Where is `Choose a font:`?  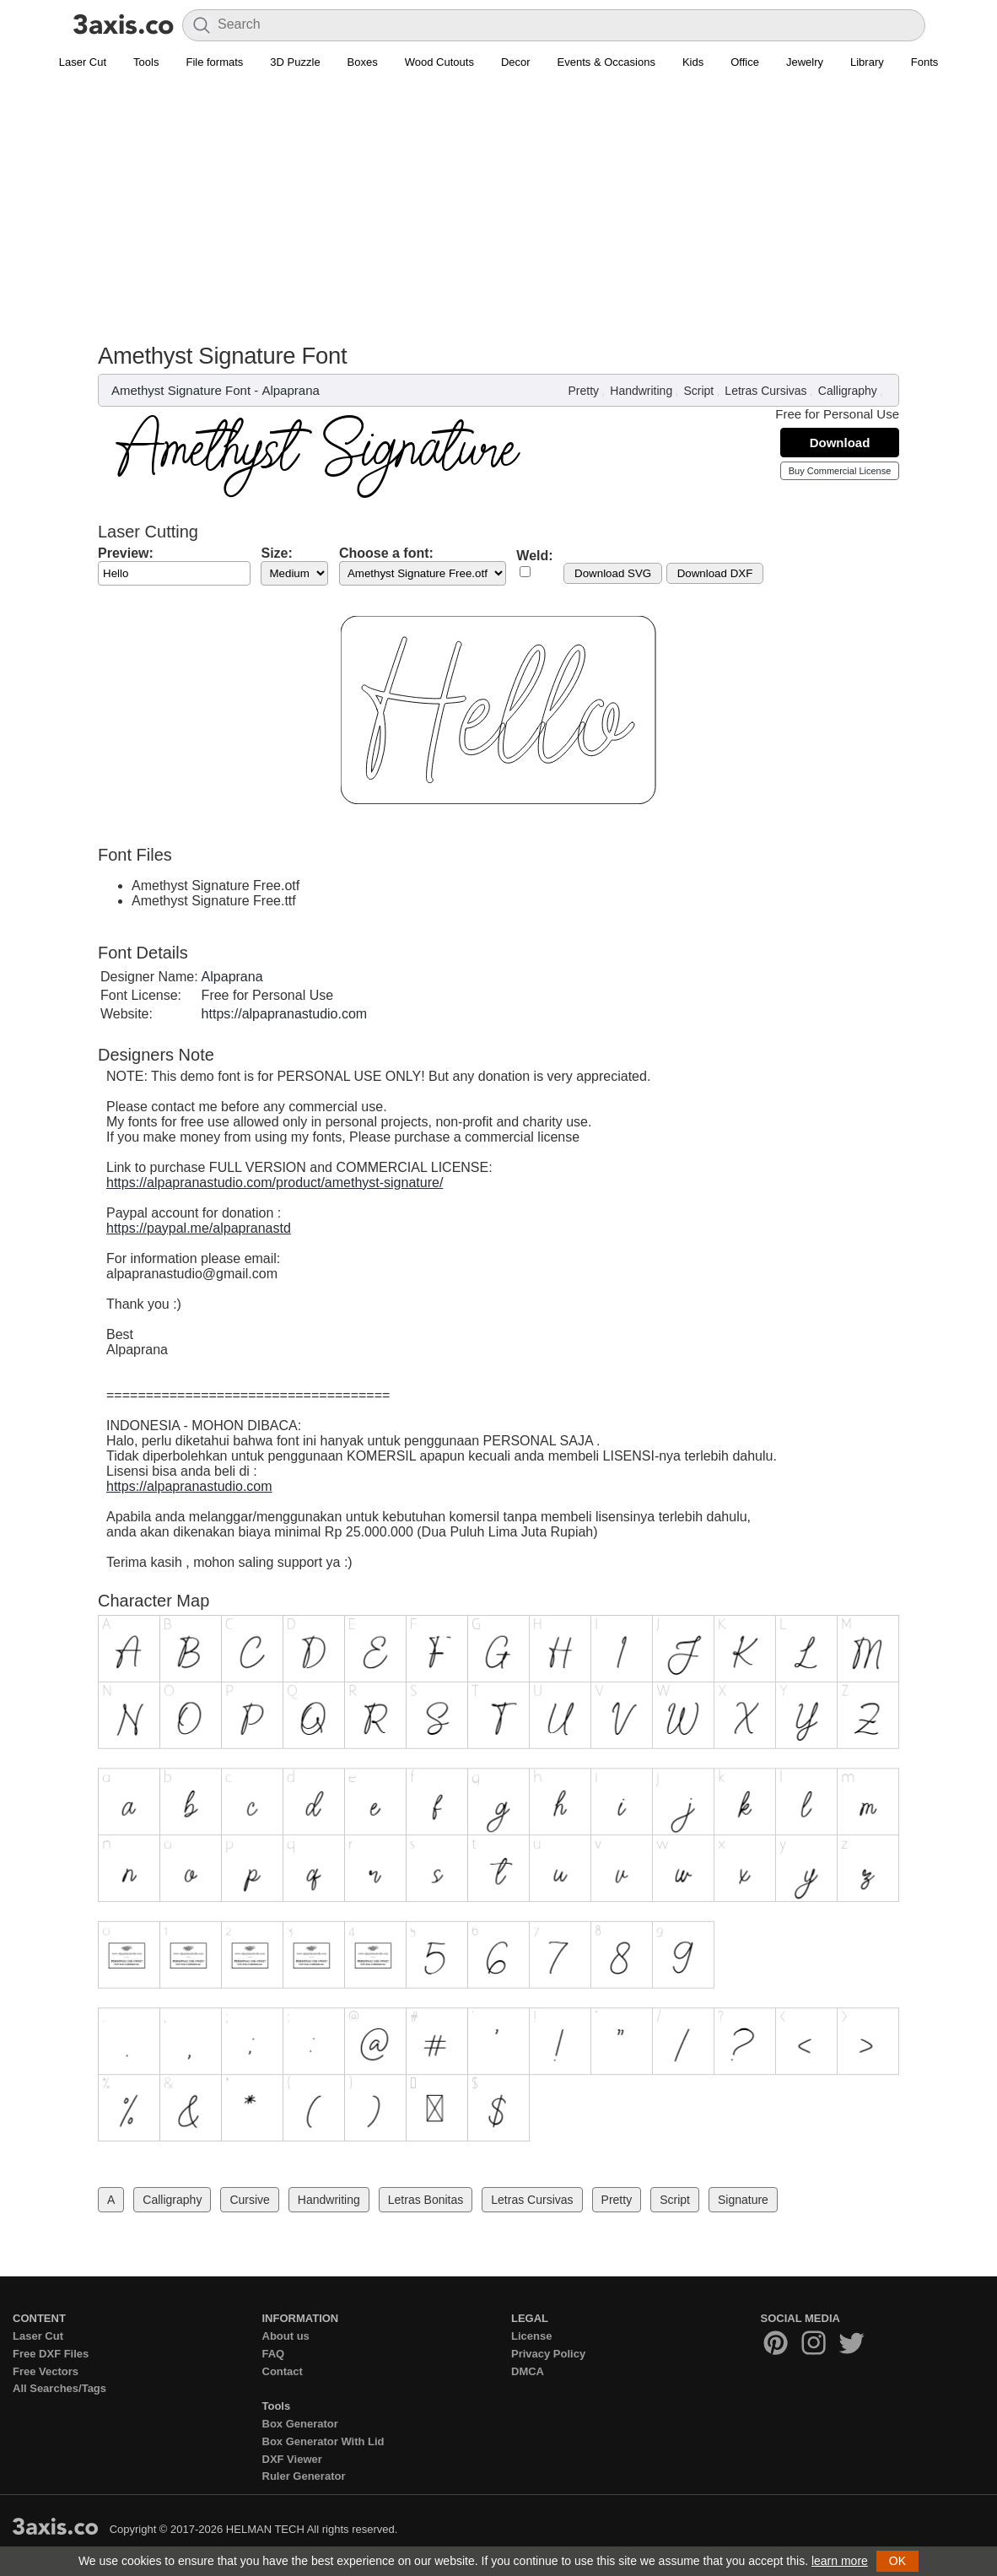 Choose a font: is located at coordinates (386, 553).